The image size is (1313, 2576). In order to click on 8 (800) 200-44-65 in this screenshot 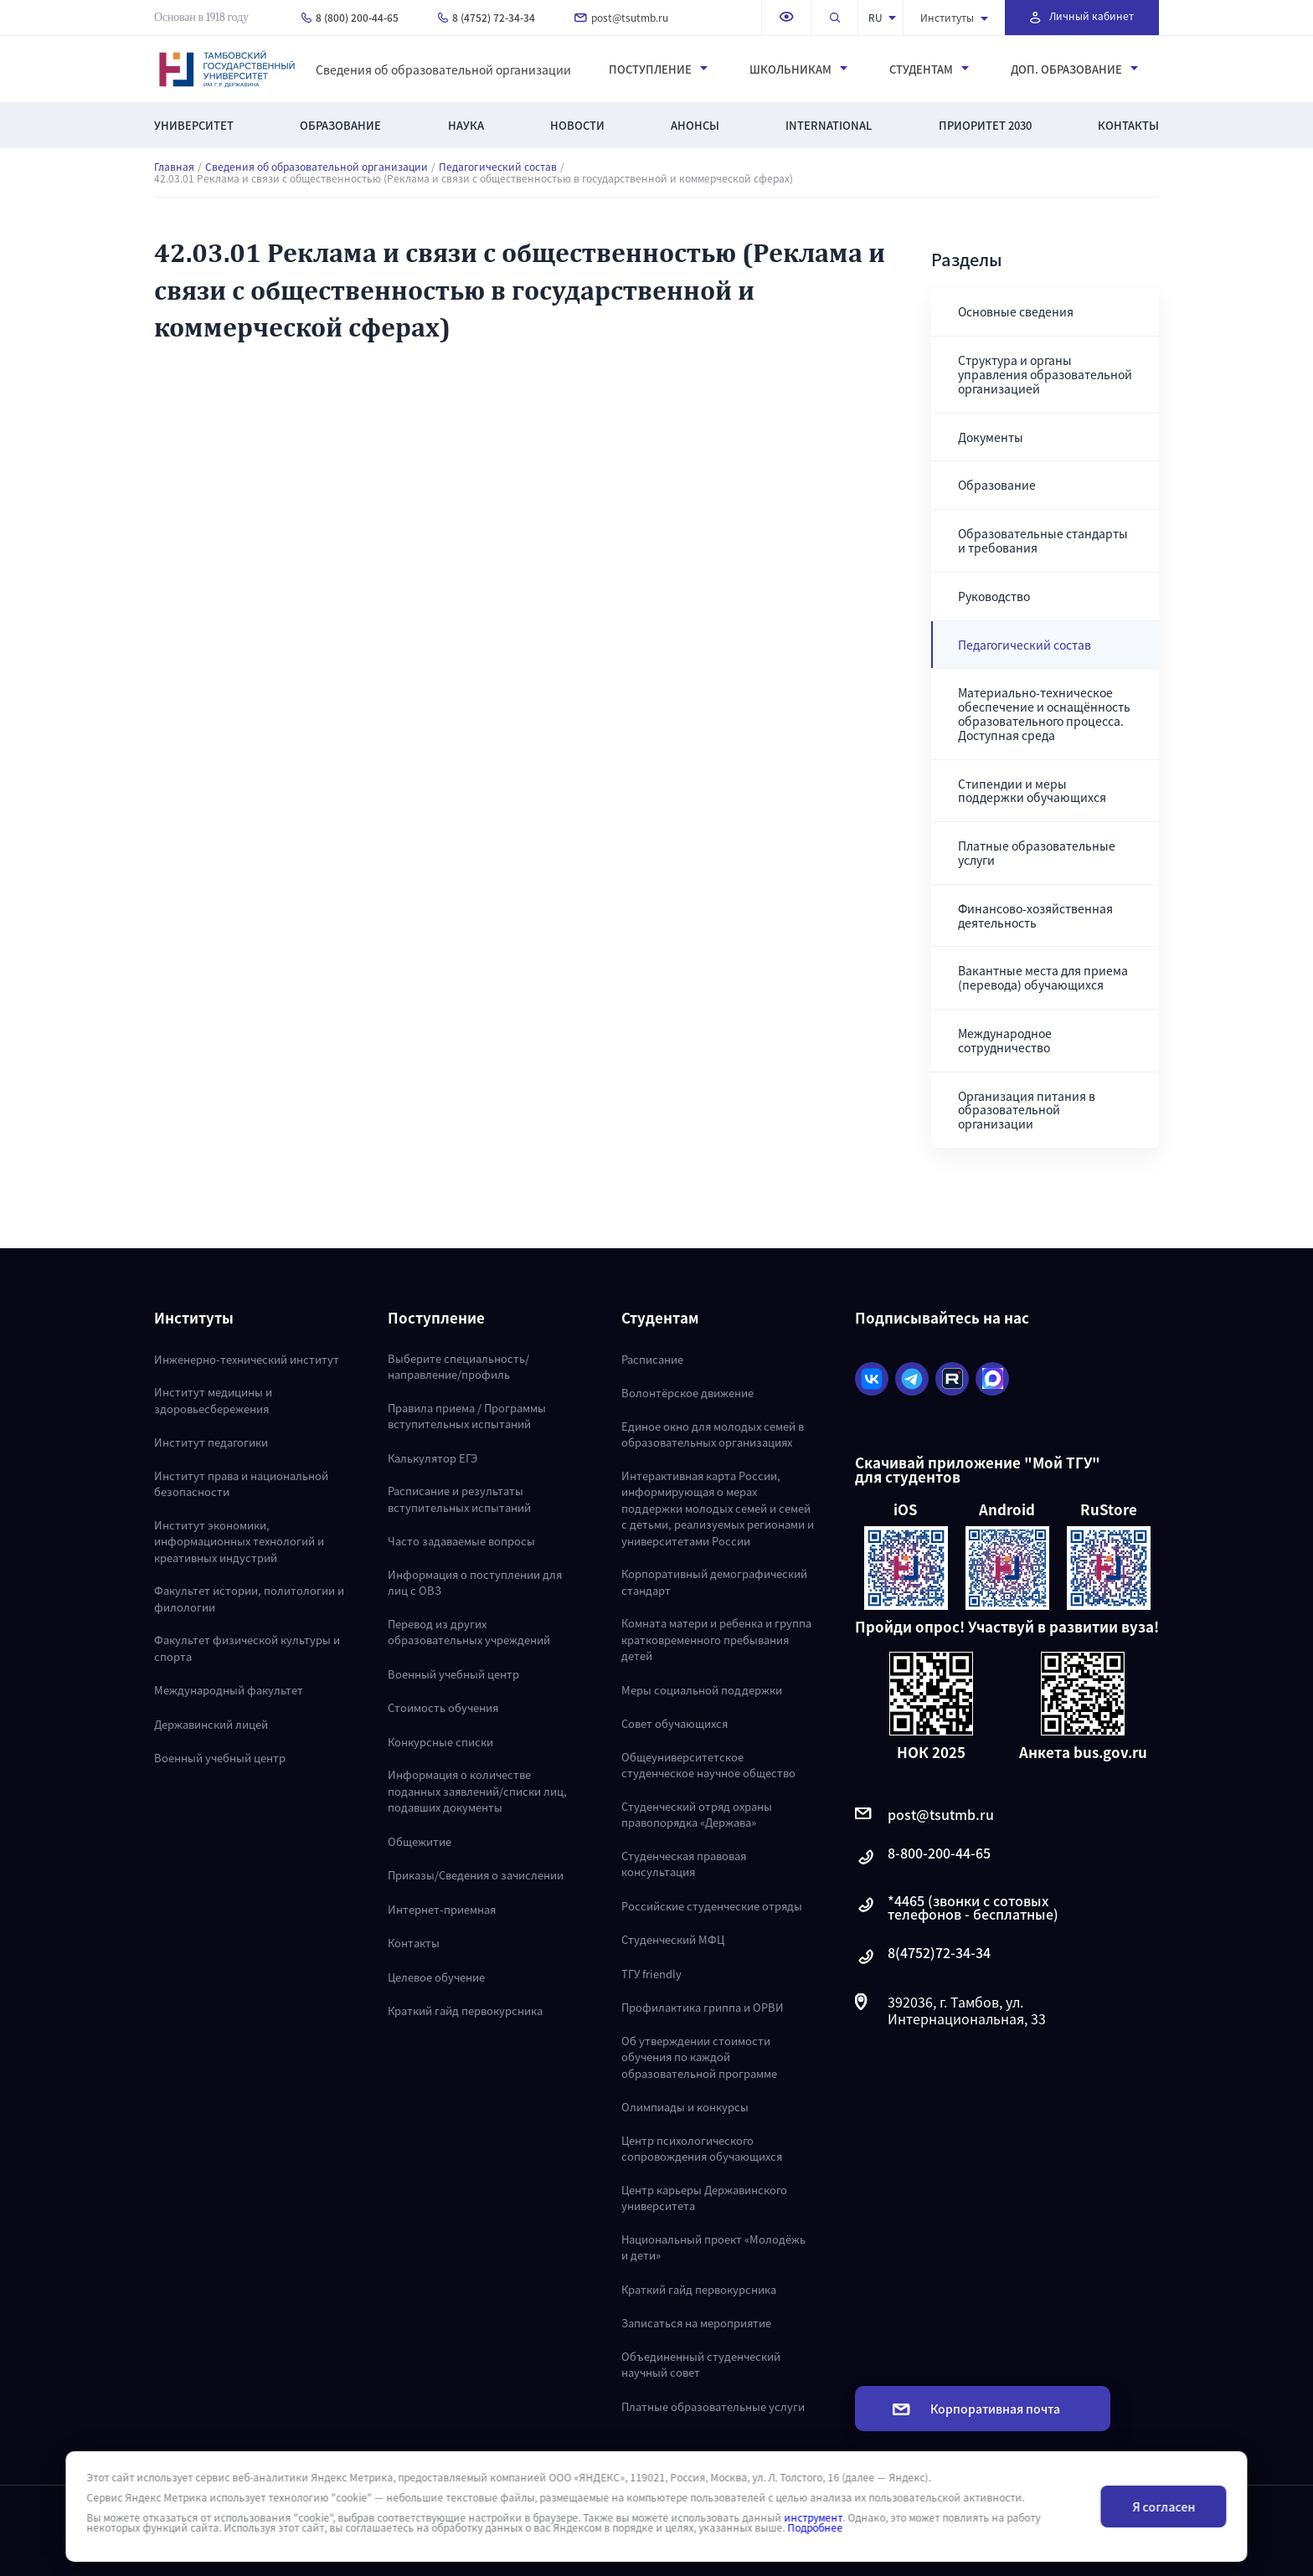, I will do `click(350, 17)`.